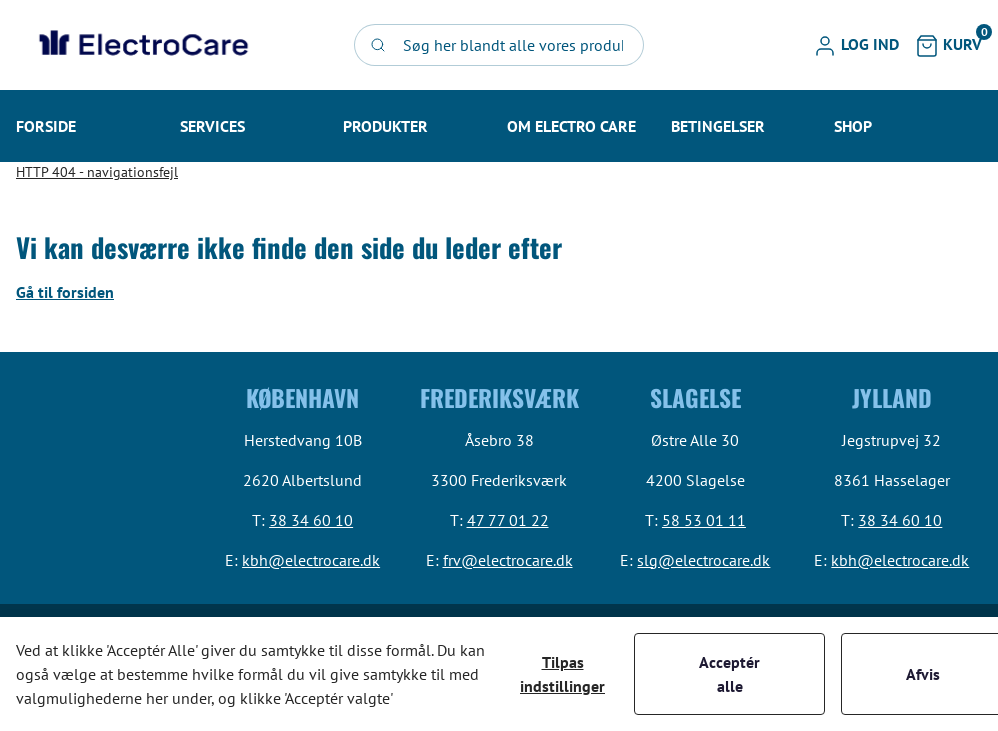 The width and height of the screenshot is (998, 731). Describe the element at coordinates (704, 520) in the screenshot. I see `58 53 01 11` at that location.